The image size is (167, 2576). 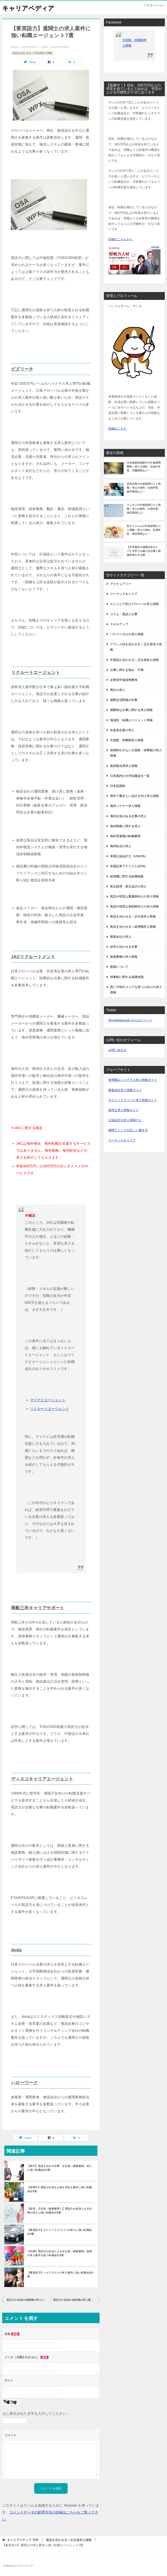 What do you see at coordinates (134, 659) in the screenshot?
I see `中国語が活かせる！正社員求人情報` at bounding box center [134, 659].